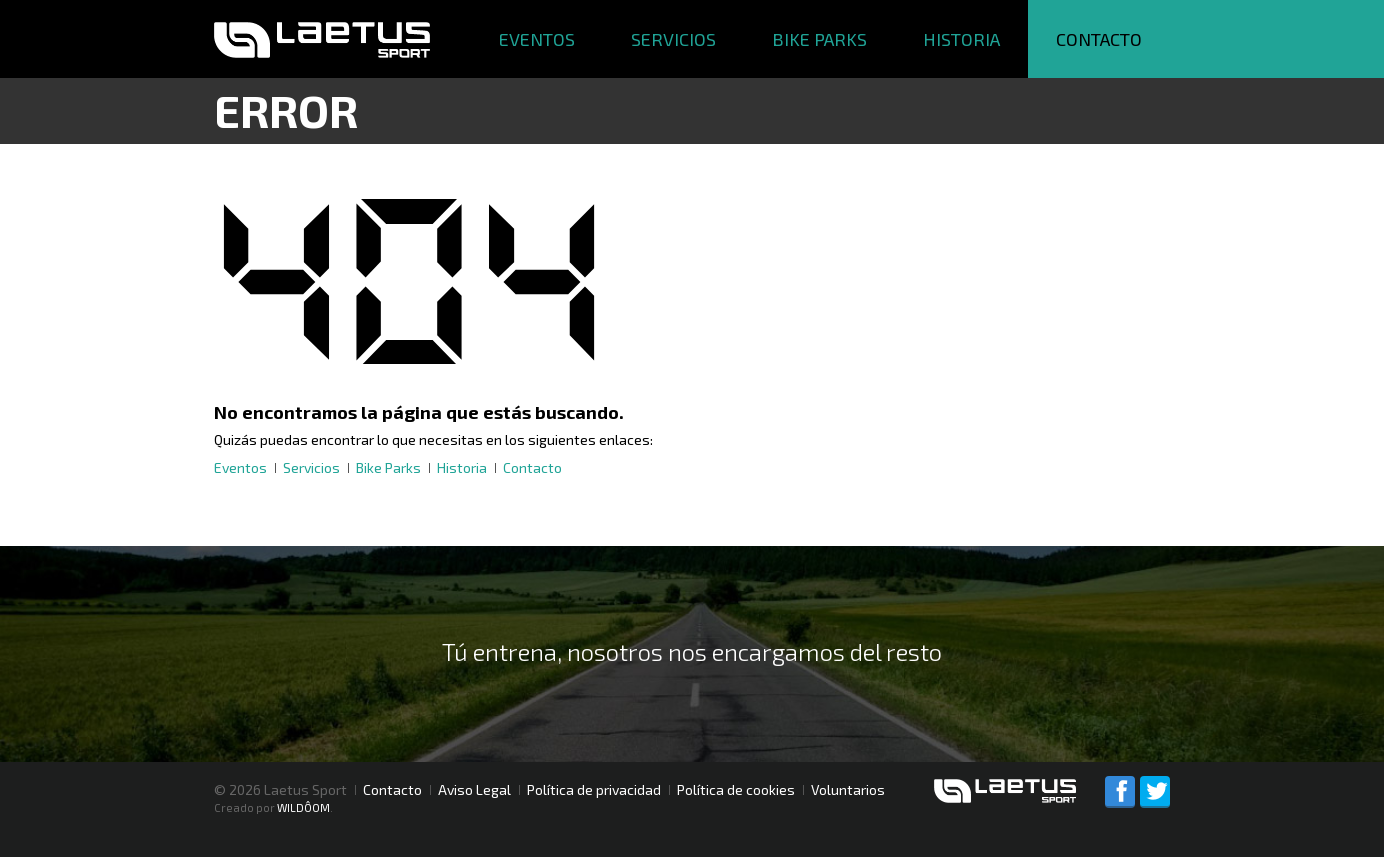 The height and width of the screenshot is (857, 1384). Describe the element at coordinates (594, 789) in the screenshot. I see `Política de privacidad` at that location.